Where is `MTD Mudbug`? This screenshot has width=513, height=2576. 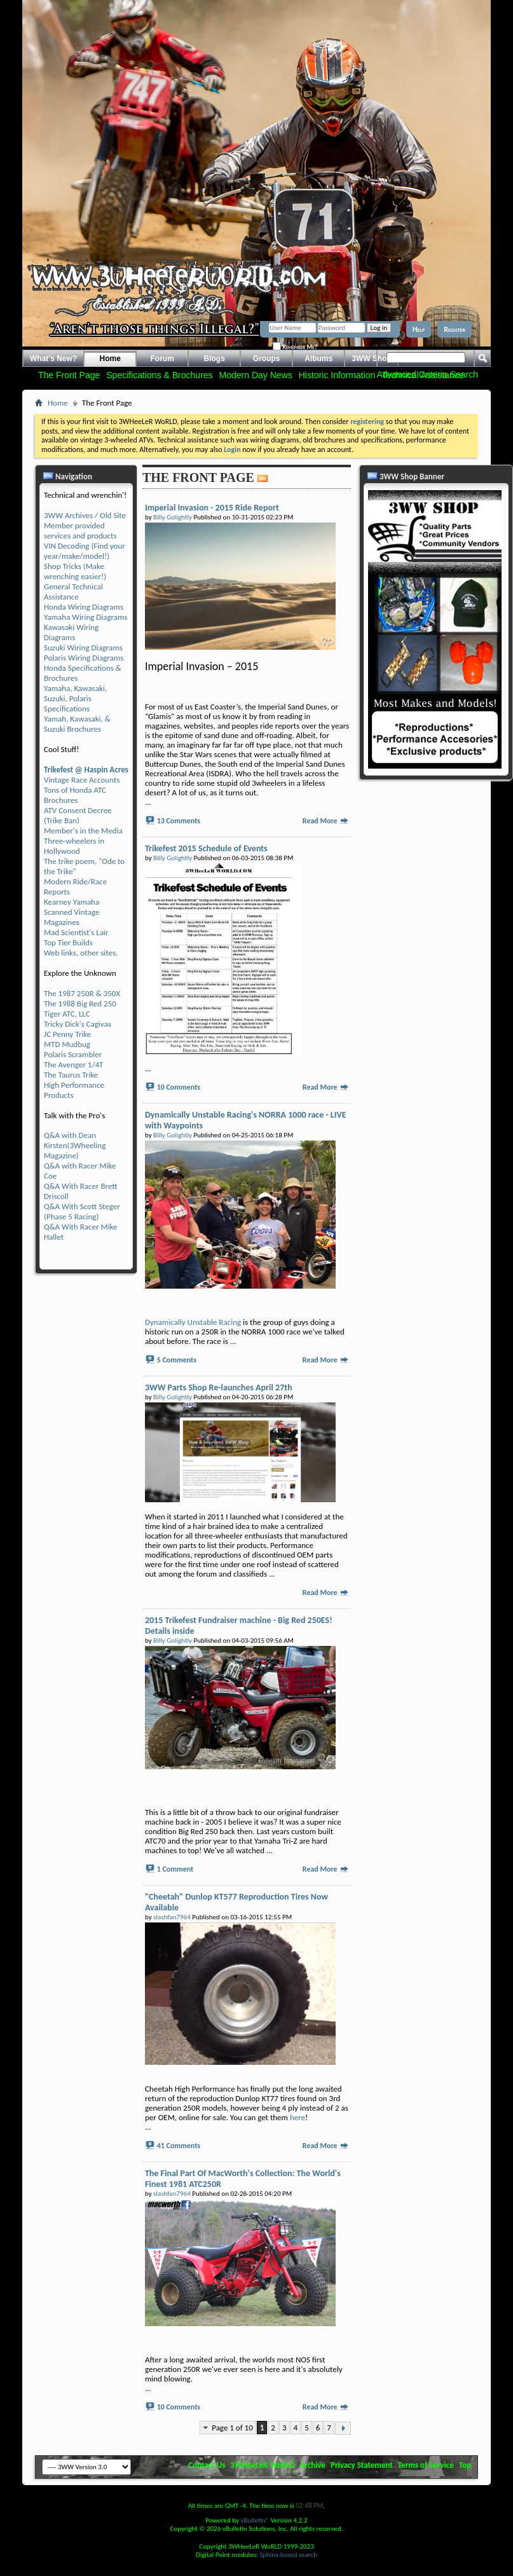 MTD Mudbug is located at coordinates (67, 1044).